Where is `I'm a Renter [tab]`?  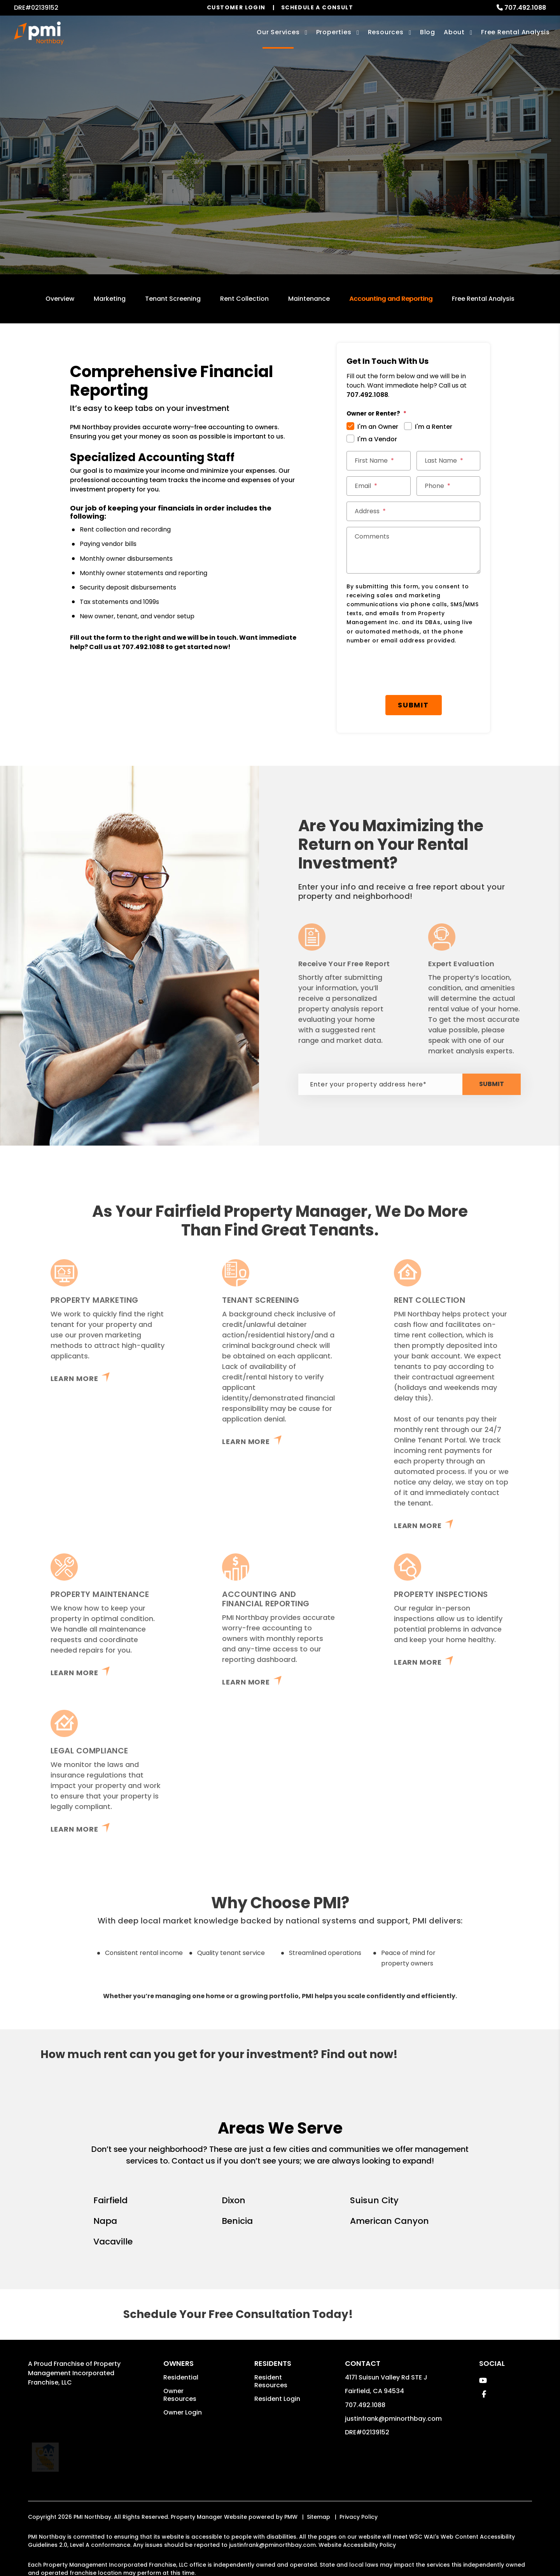
I'm a Renter [tab] is located at coordinates (433, 426).